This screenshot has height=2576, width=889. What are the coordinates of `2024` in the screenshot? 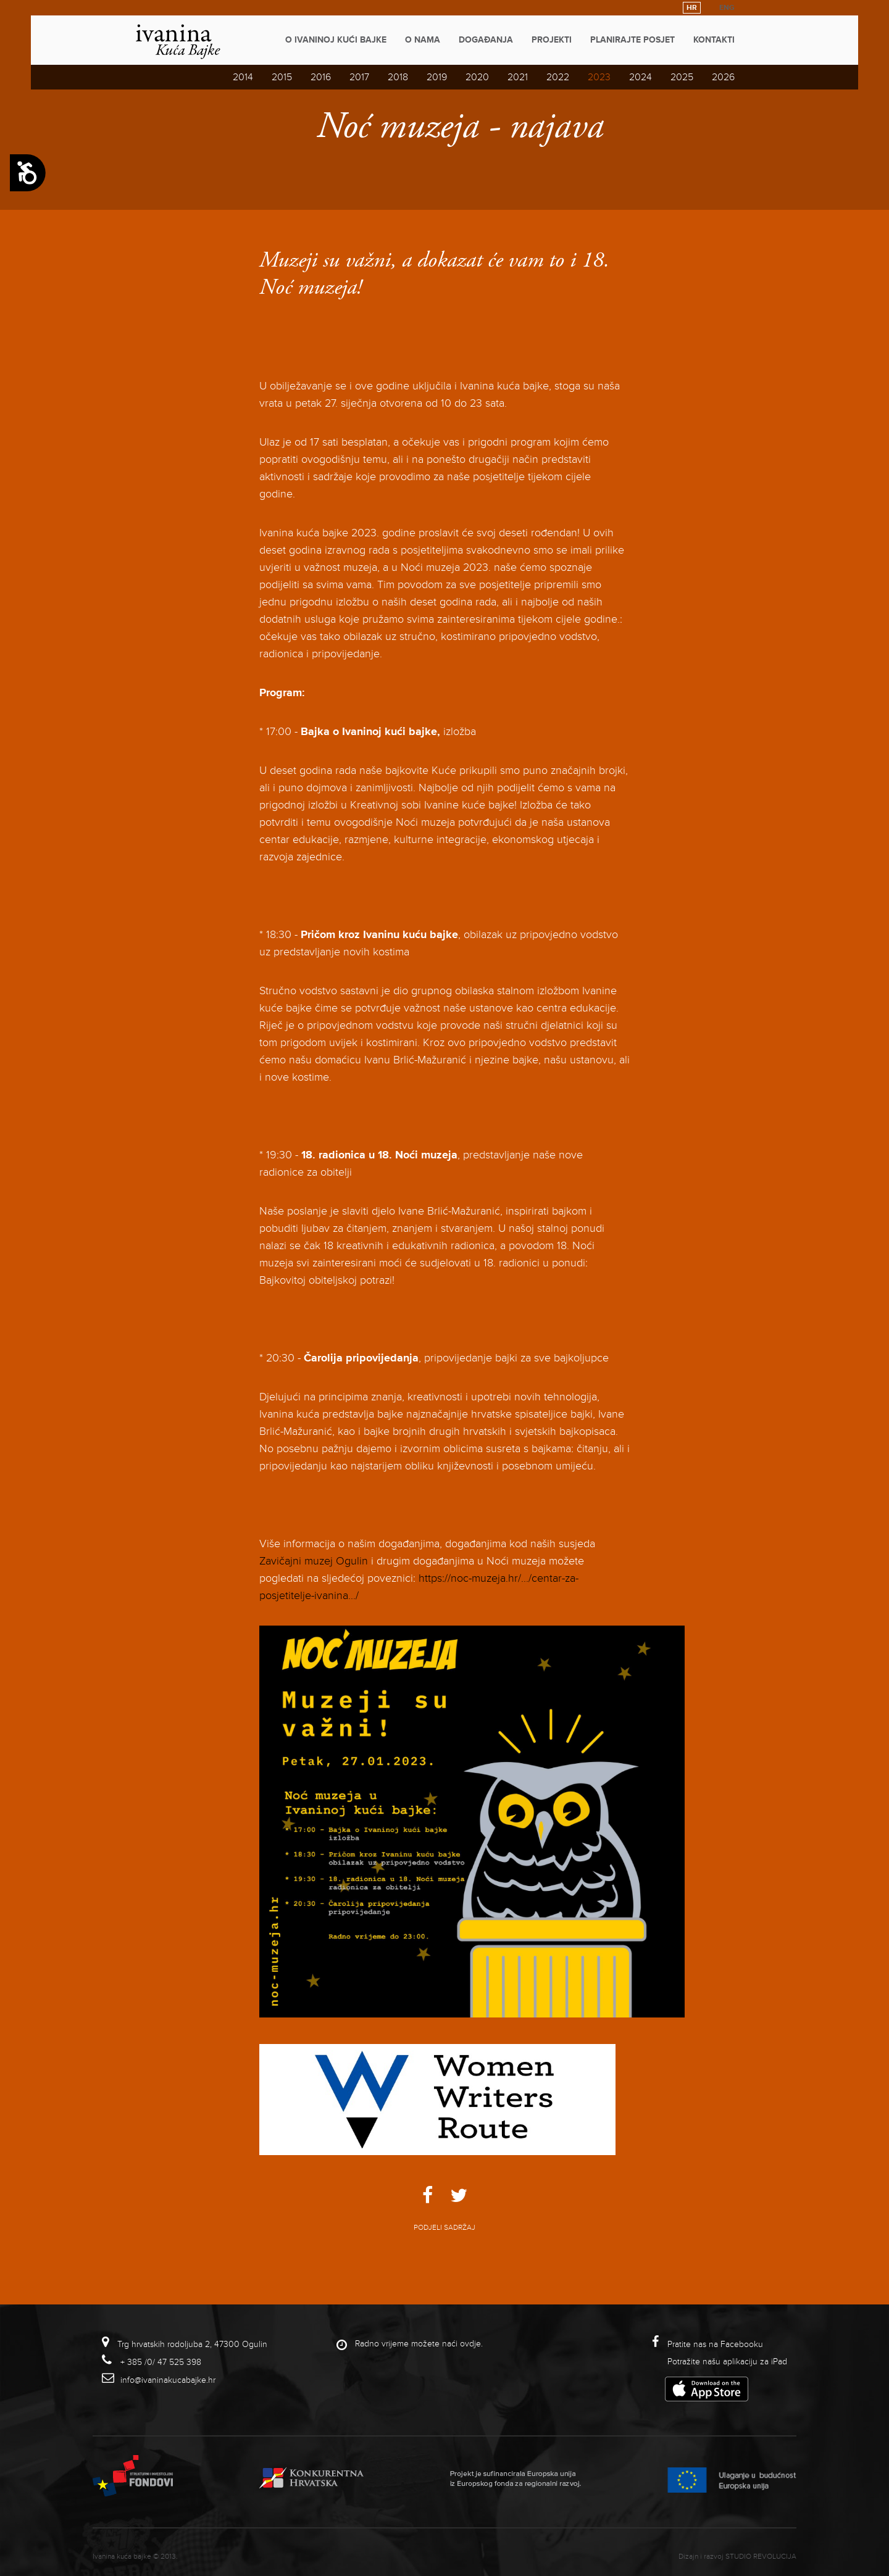 It's located at (640, 77).